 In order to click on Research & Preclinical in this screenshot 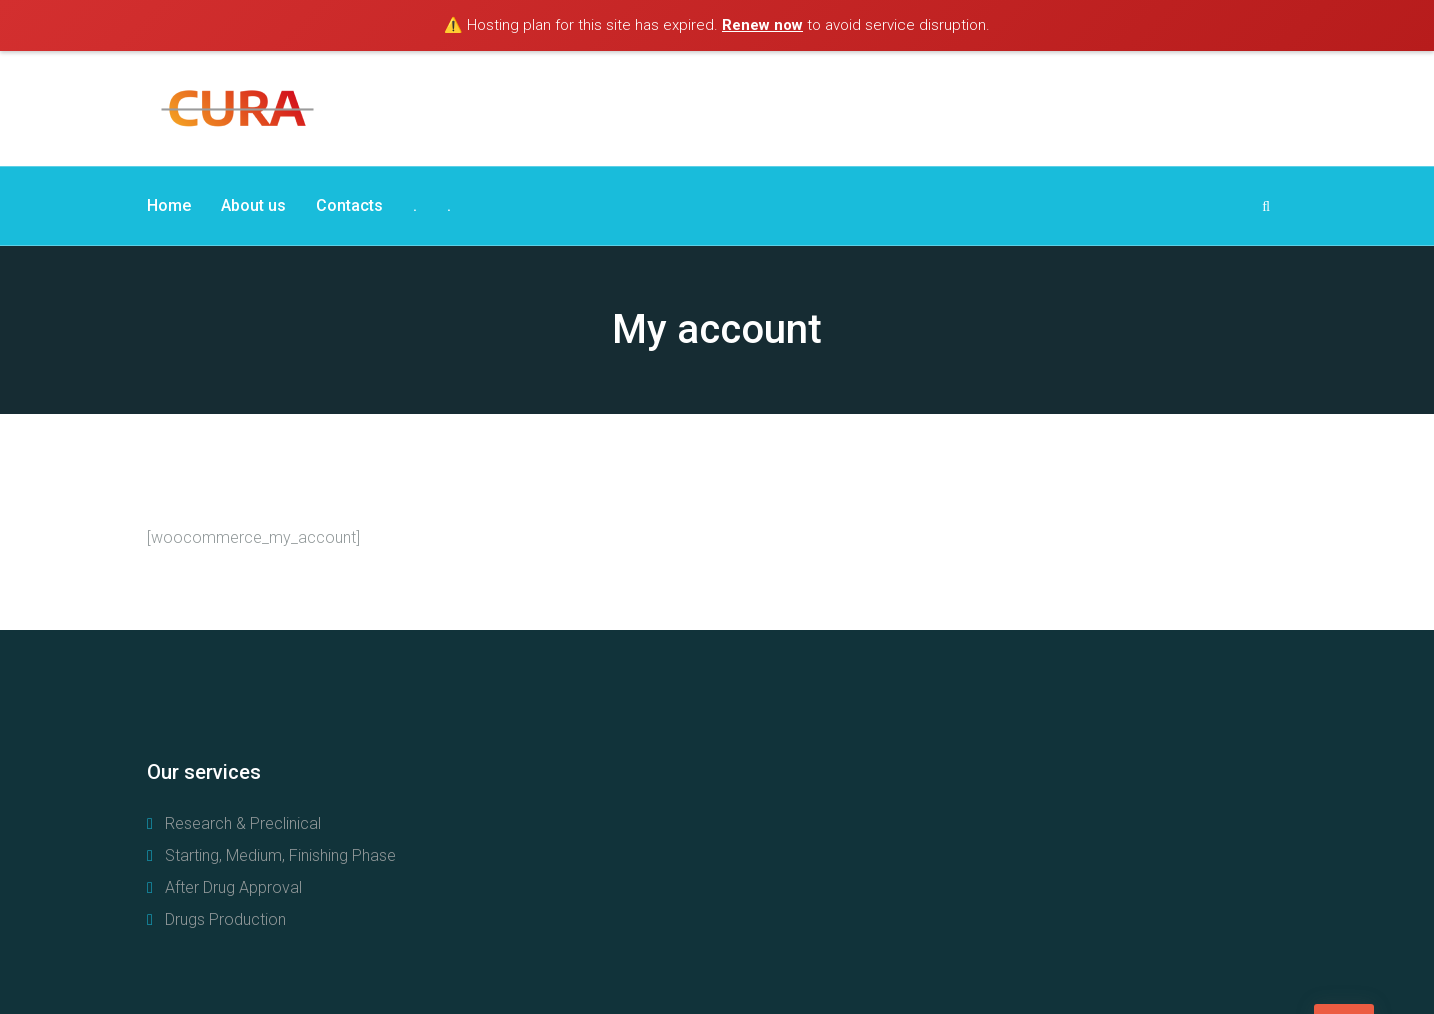, I will do `click(243, 823)`.